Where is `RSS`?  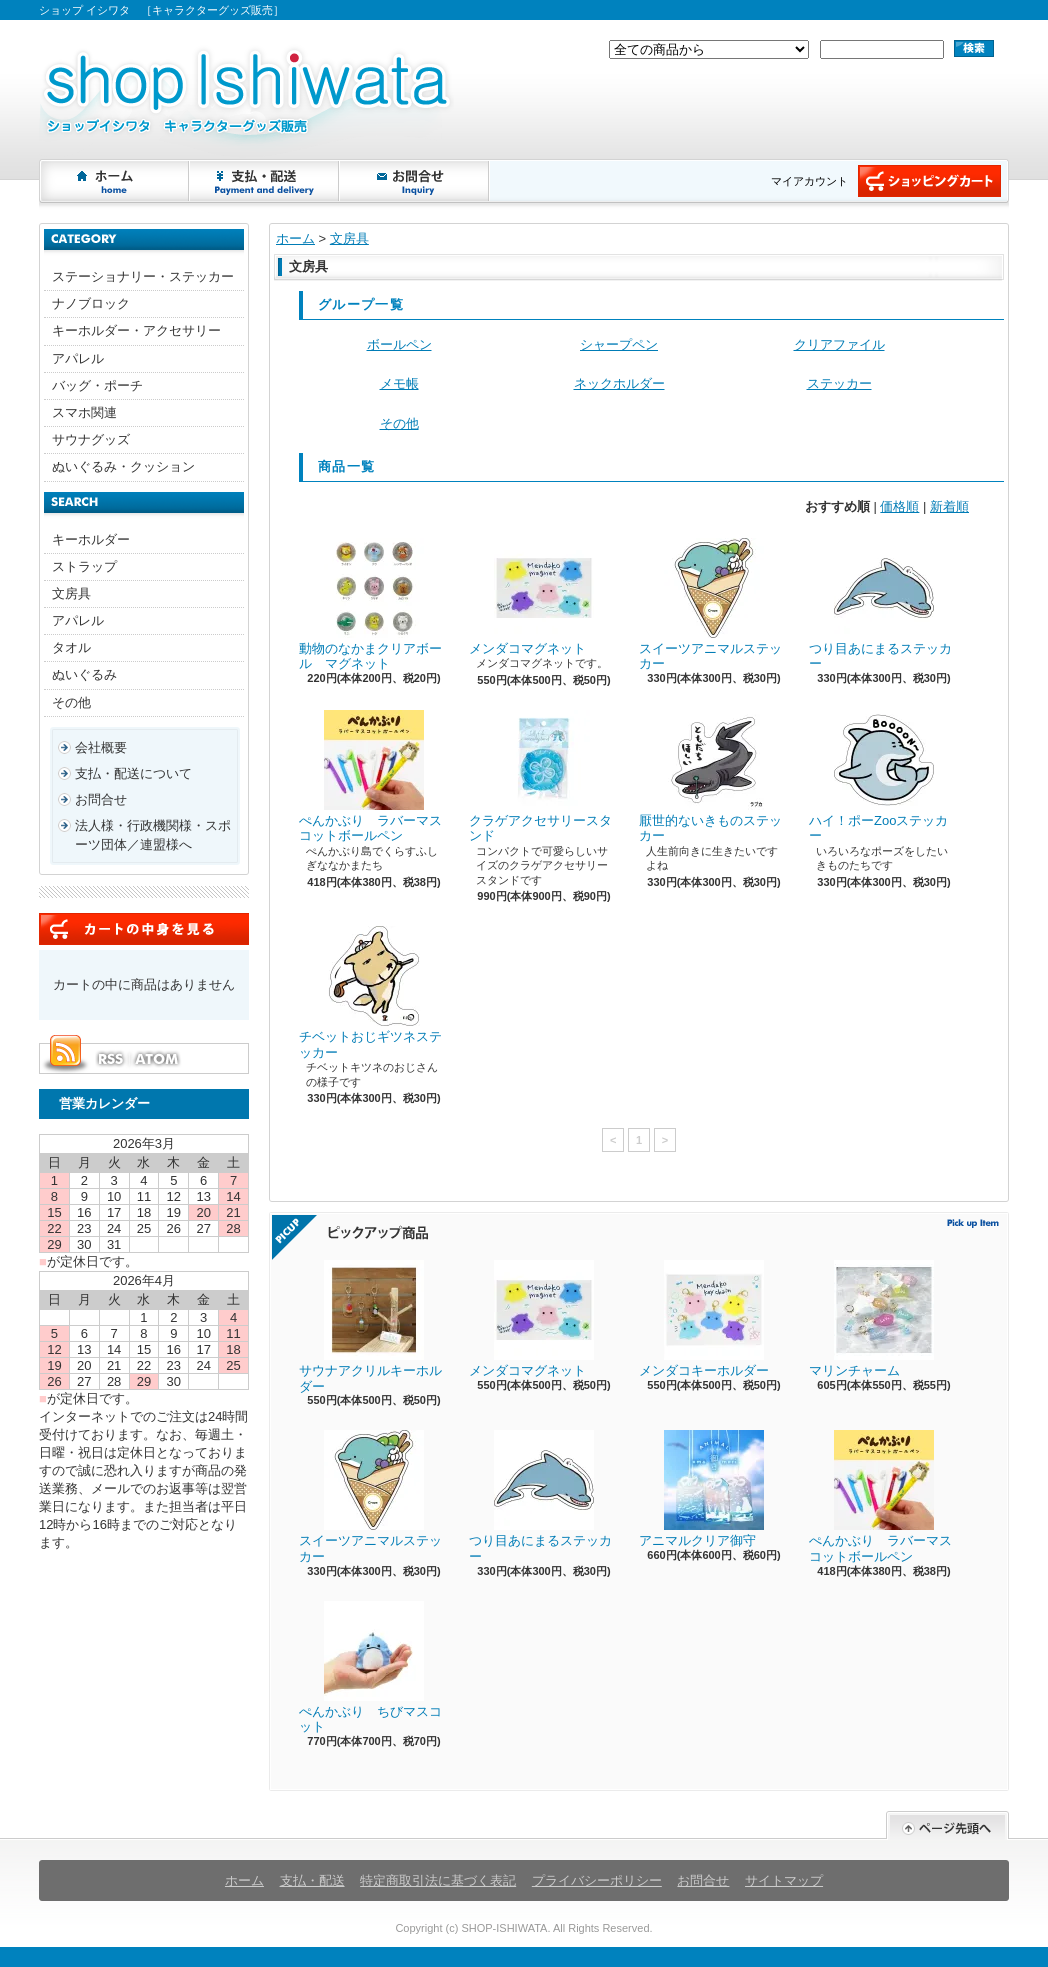
RSS is located at coordinates (110, 1059).